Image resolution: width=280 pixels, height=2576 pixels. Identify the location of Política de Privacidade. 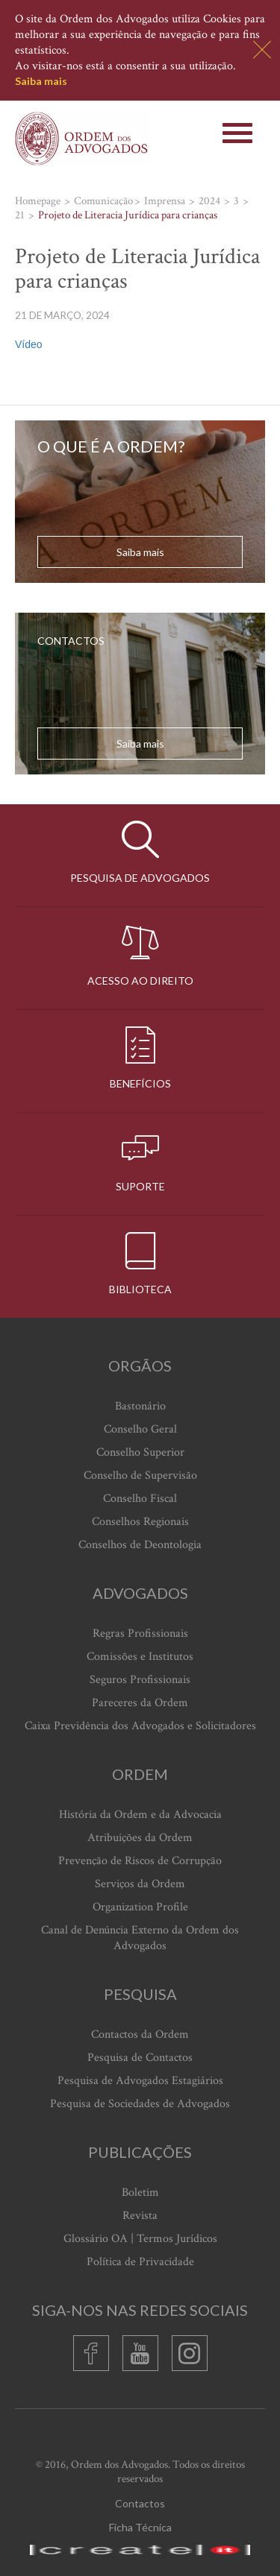
(140, 2262).